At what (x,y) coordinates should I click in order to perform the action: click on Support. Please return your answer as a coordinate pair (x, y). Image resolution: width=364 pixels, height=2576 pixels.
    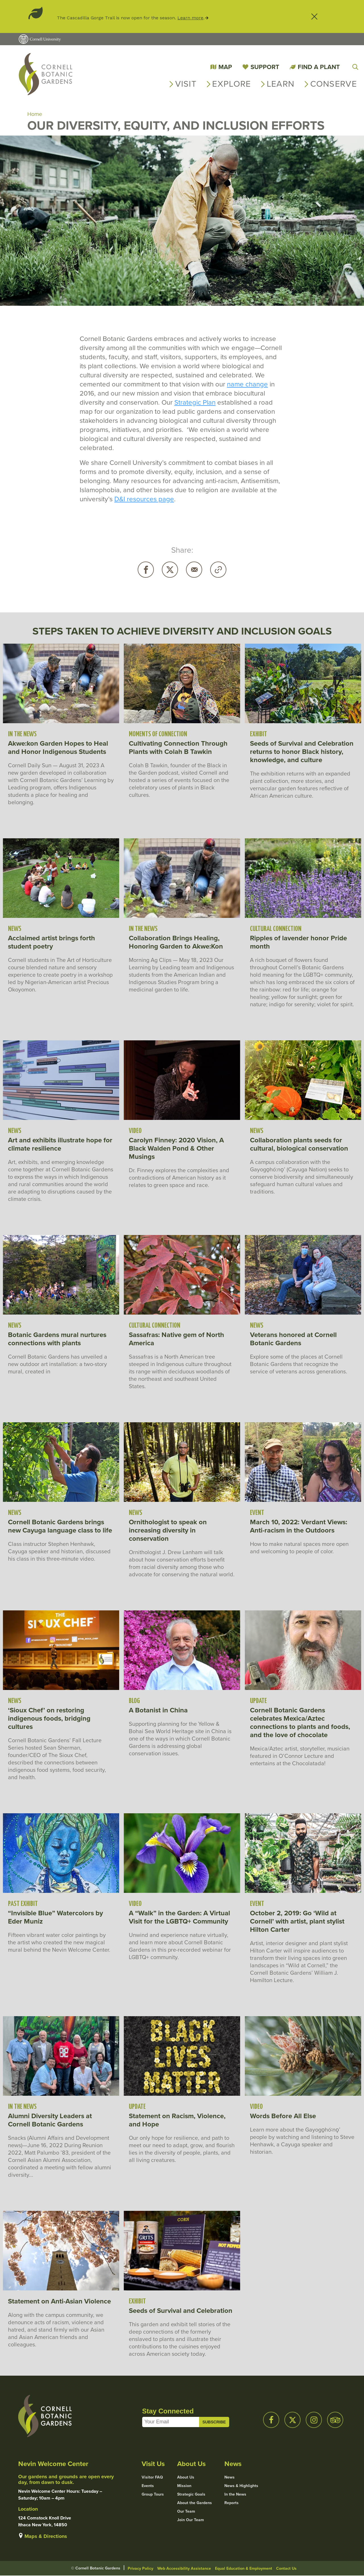
    Looking at the image, I should click on (265, 67).